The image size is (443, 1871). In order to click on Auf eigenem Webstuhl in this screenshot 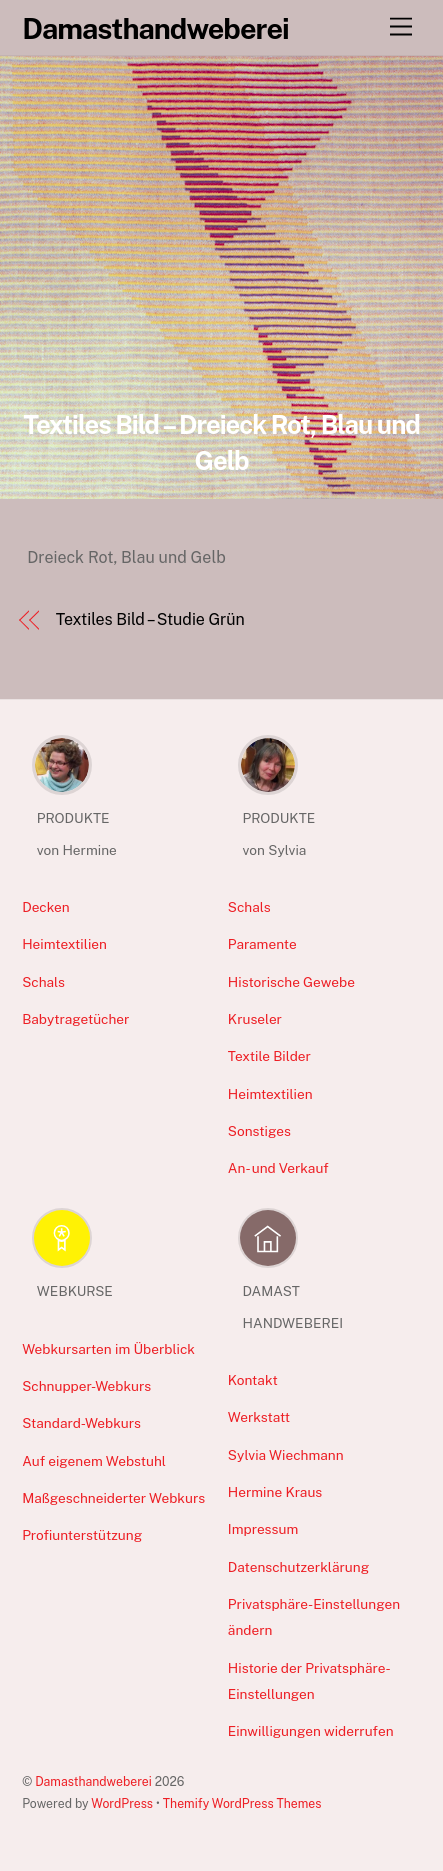, I will do `click(94, 1461)`.